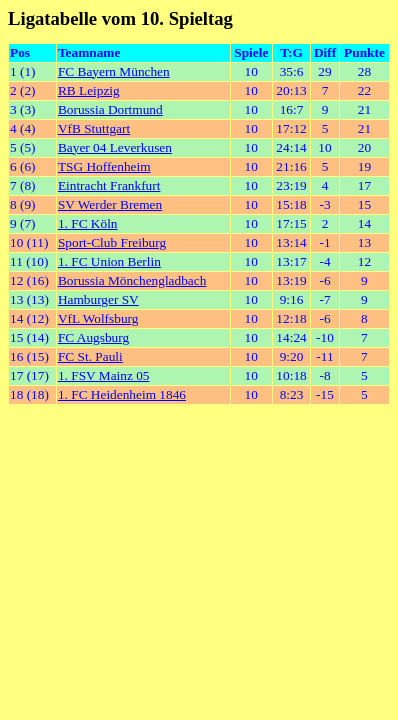  I want to click on Bayer 04 Leverkusen, so click(115, 147).